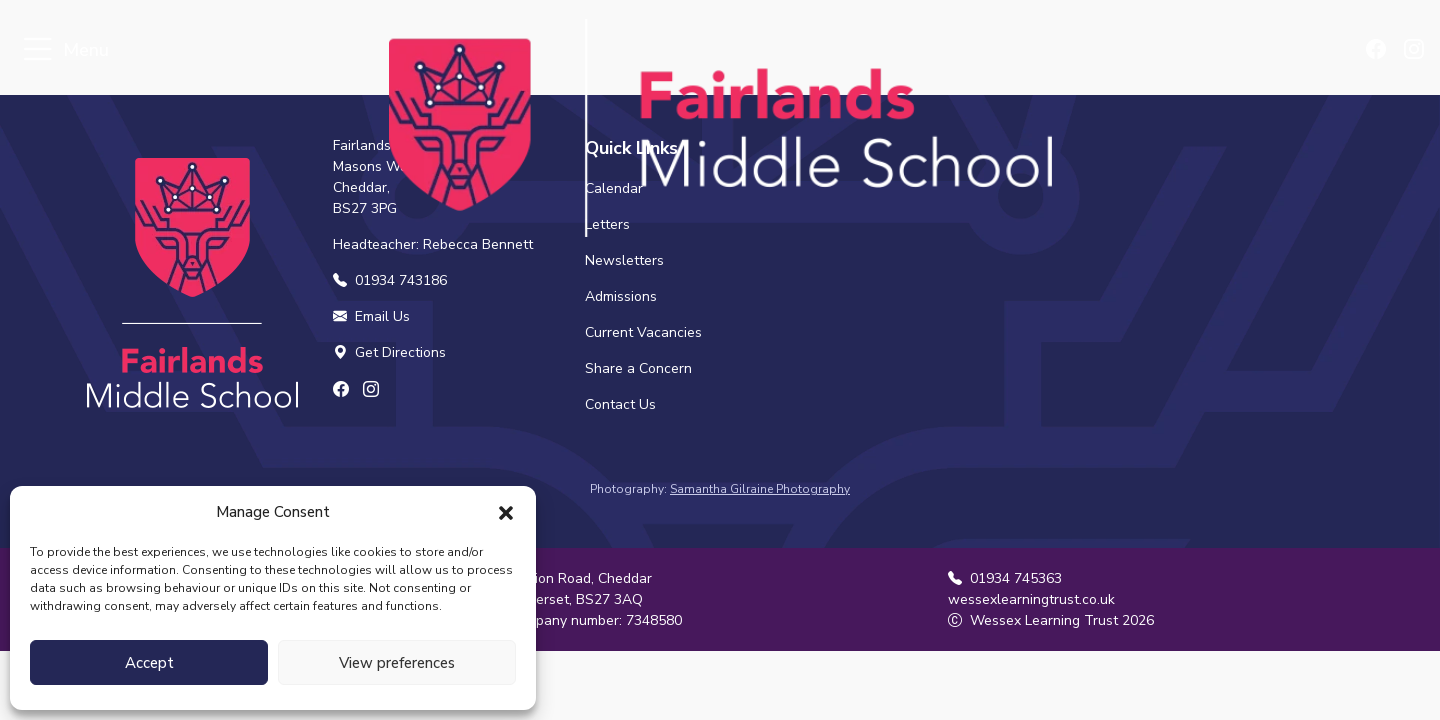  Describe the element at coordinates (760, 489) in the screenshot. I see `Samantha Gilraine Photography` at that location.